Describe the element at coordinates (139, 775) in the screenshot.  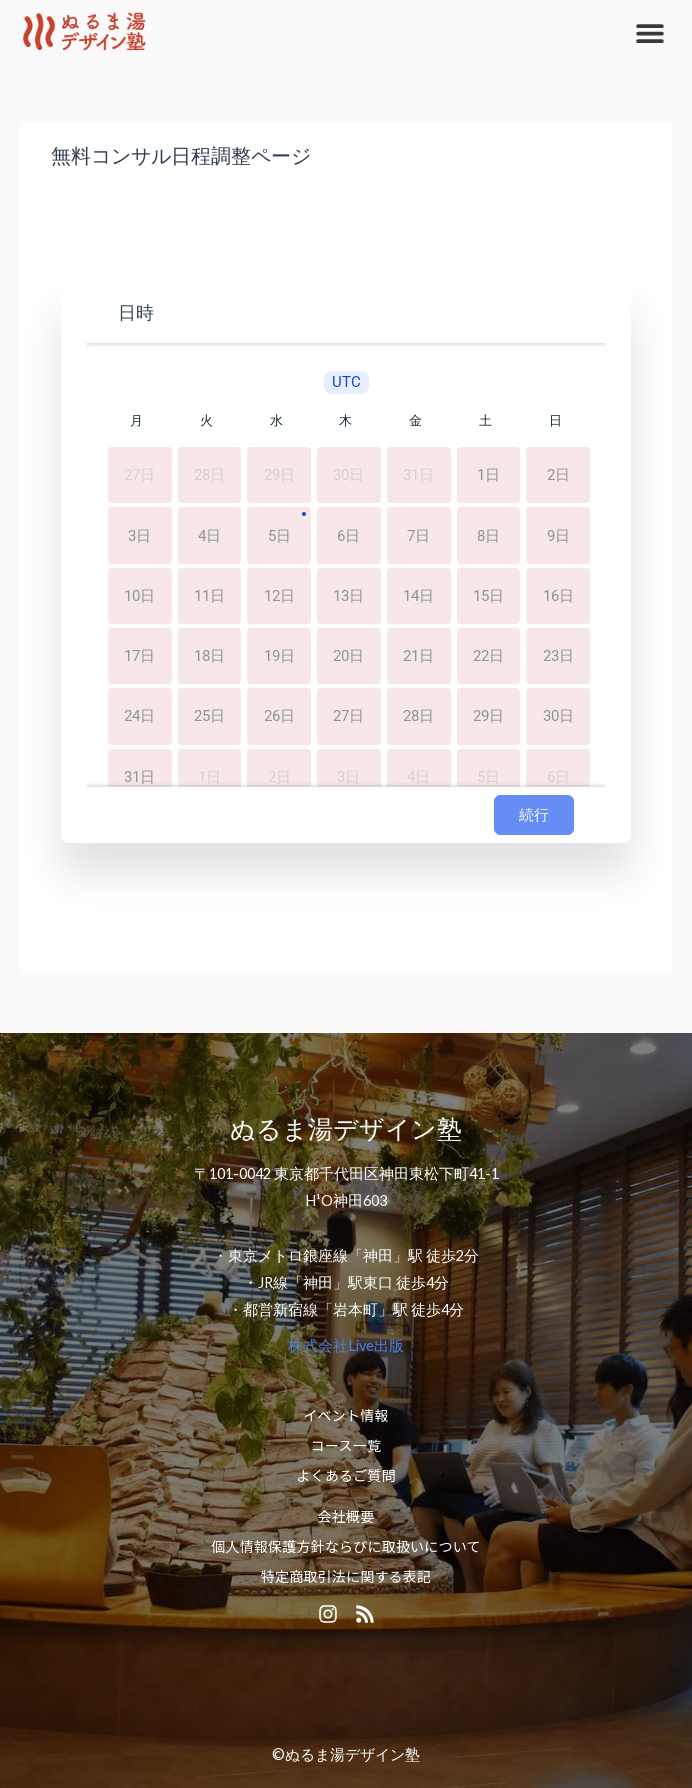
I see `31日 [2026年8月31日]` at that location.